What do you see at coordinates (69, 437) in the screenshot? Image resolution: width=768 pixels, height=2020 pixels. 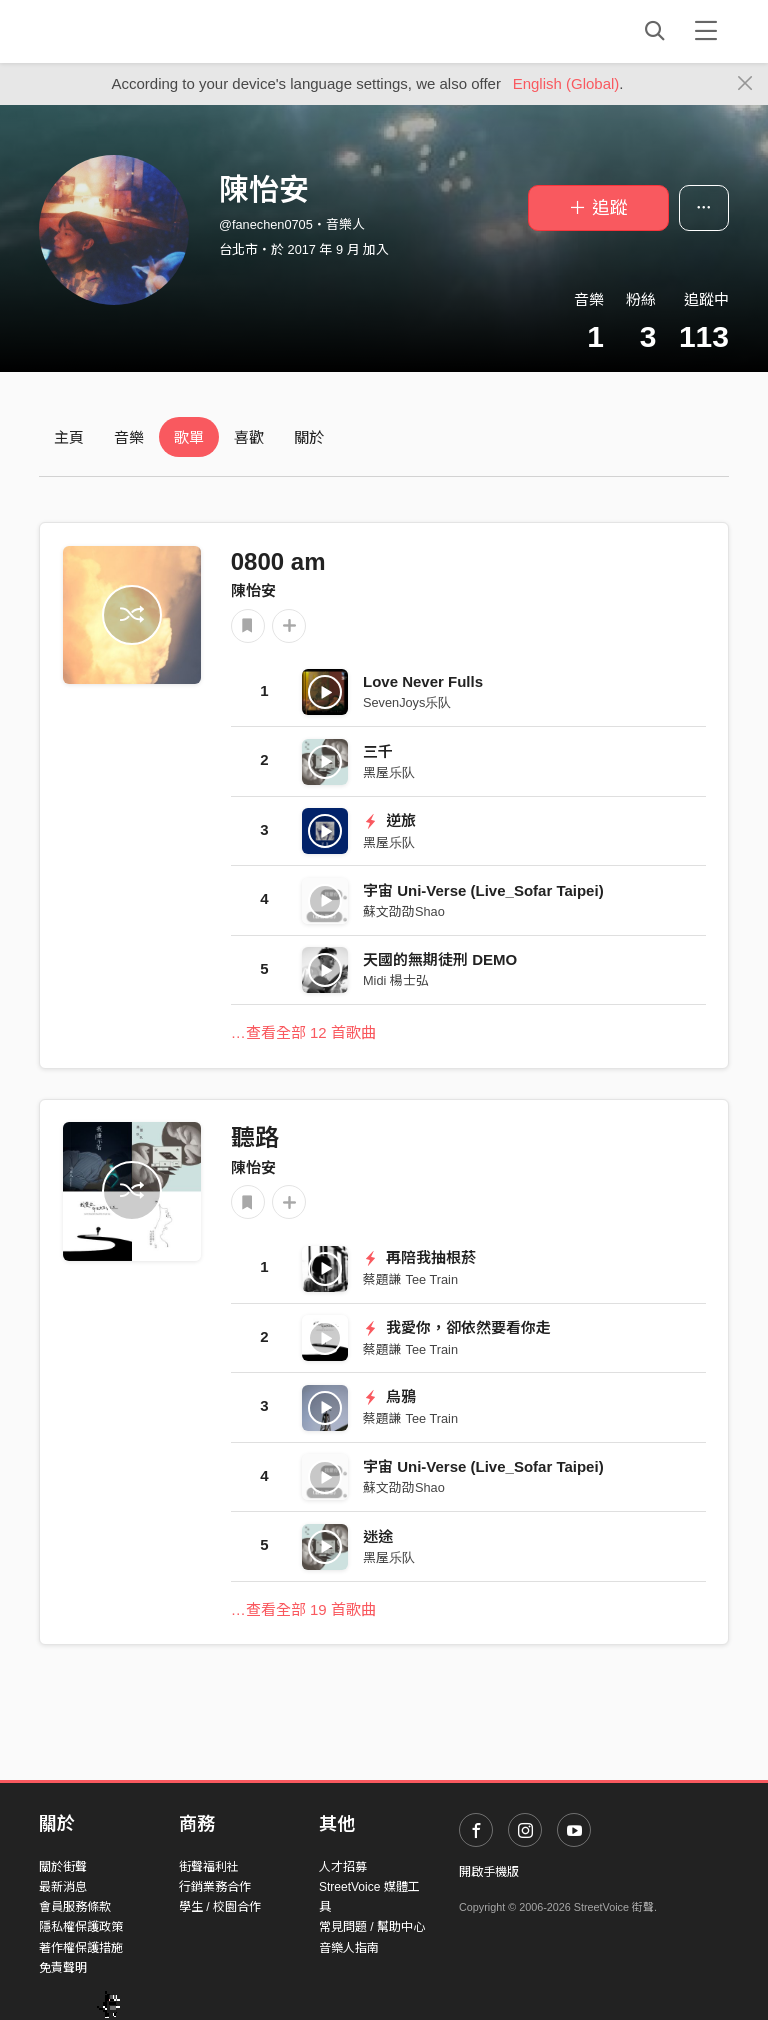 I see `主頁` at bounding box center [69, 437].